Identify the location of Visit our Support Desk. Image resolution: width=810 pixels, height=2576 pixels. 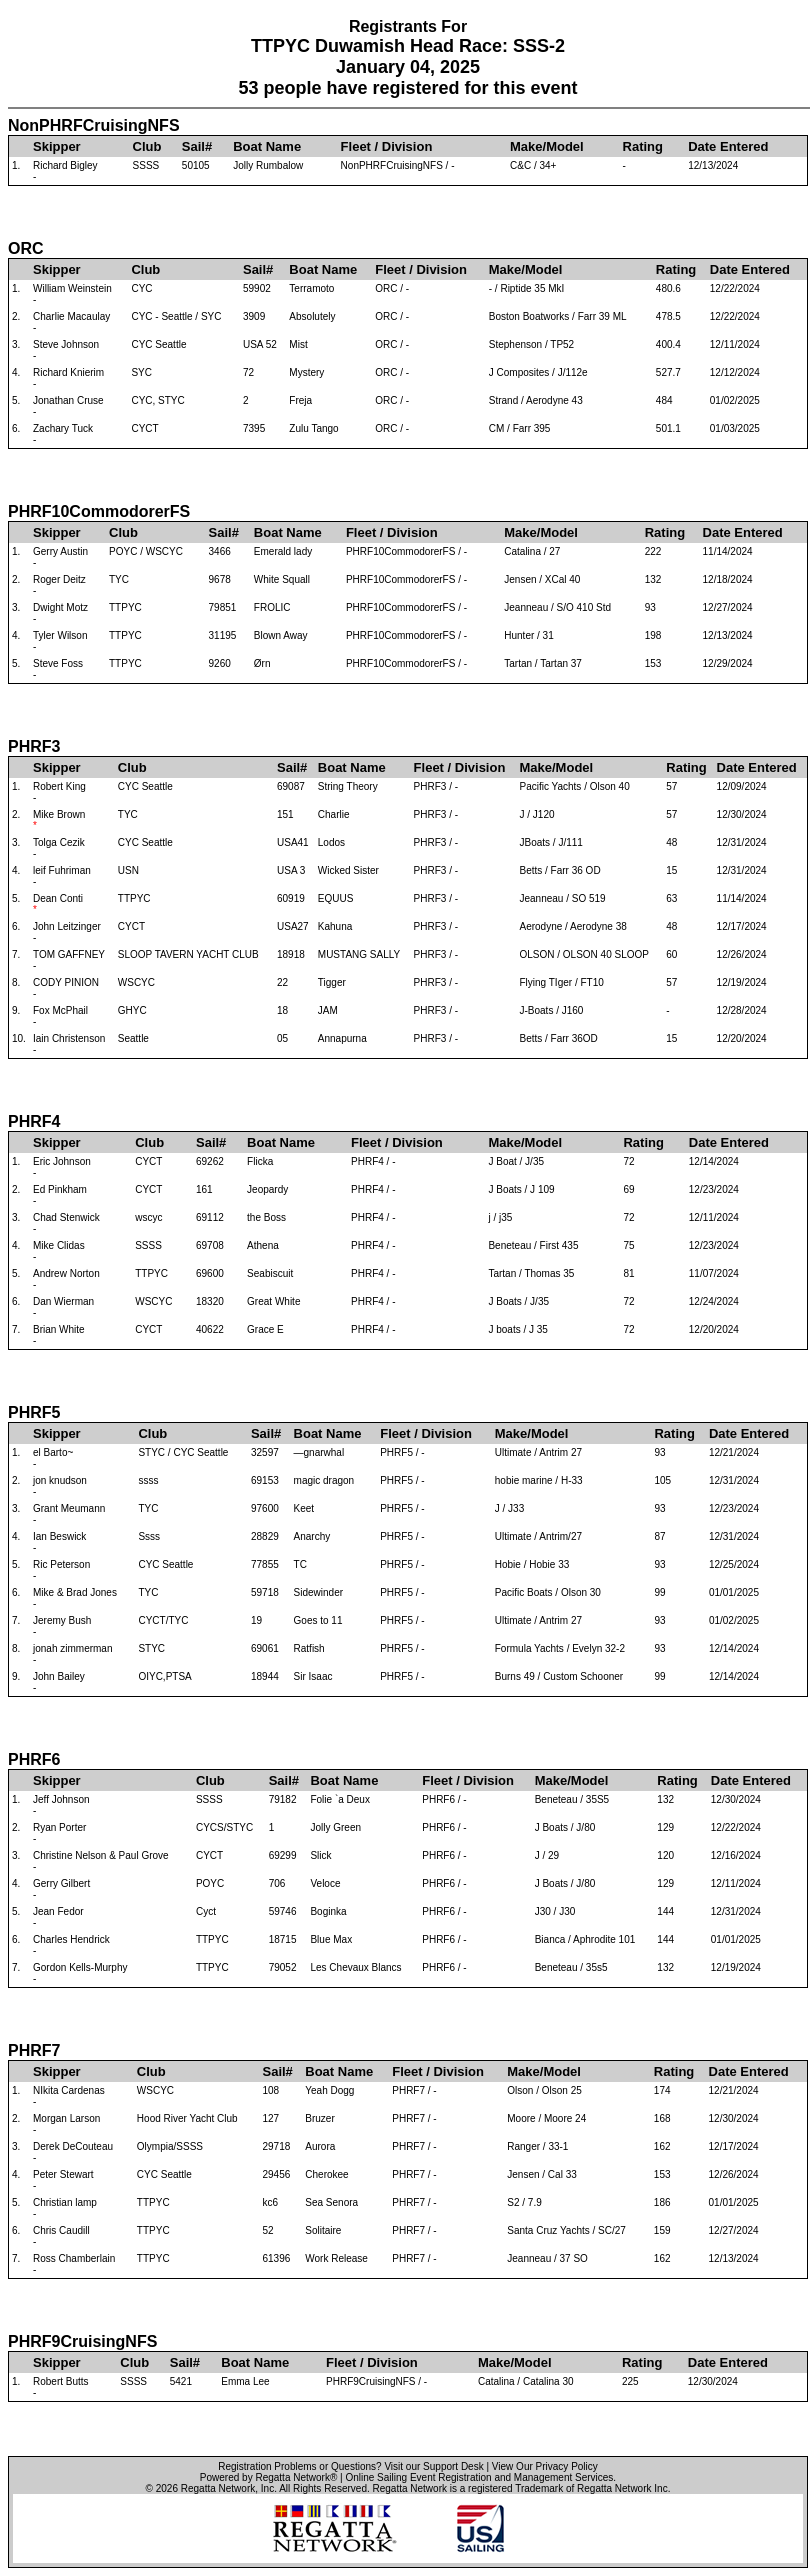
(433, 2466).